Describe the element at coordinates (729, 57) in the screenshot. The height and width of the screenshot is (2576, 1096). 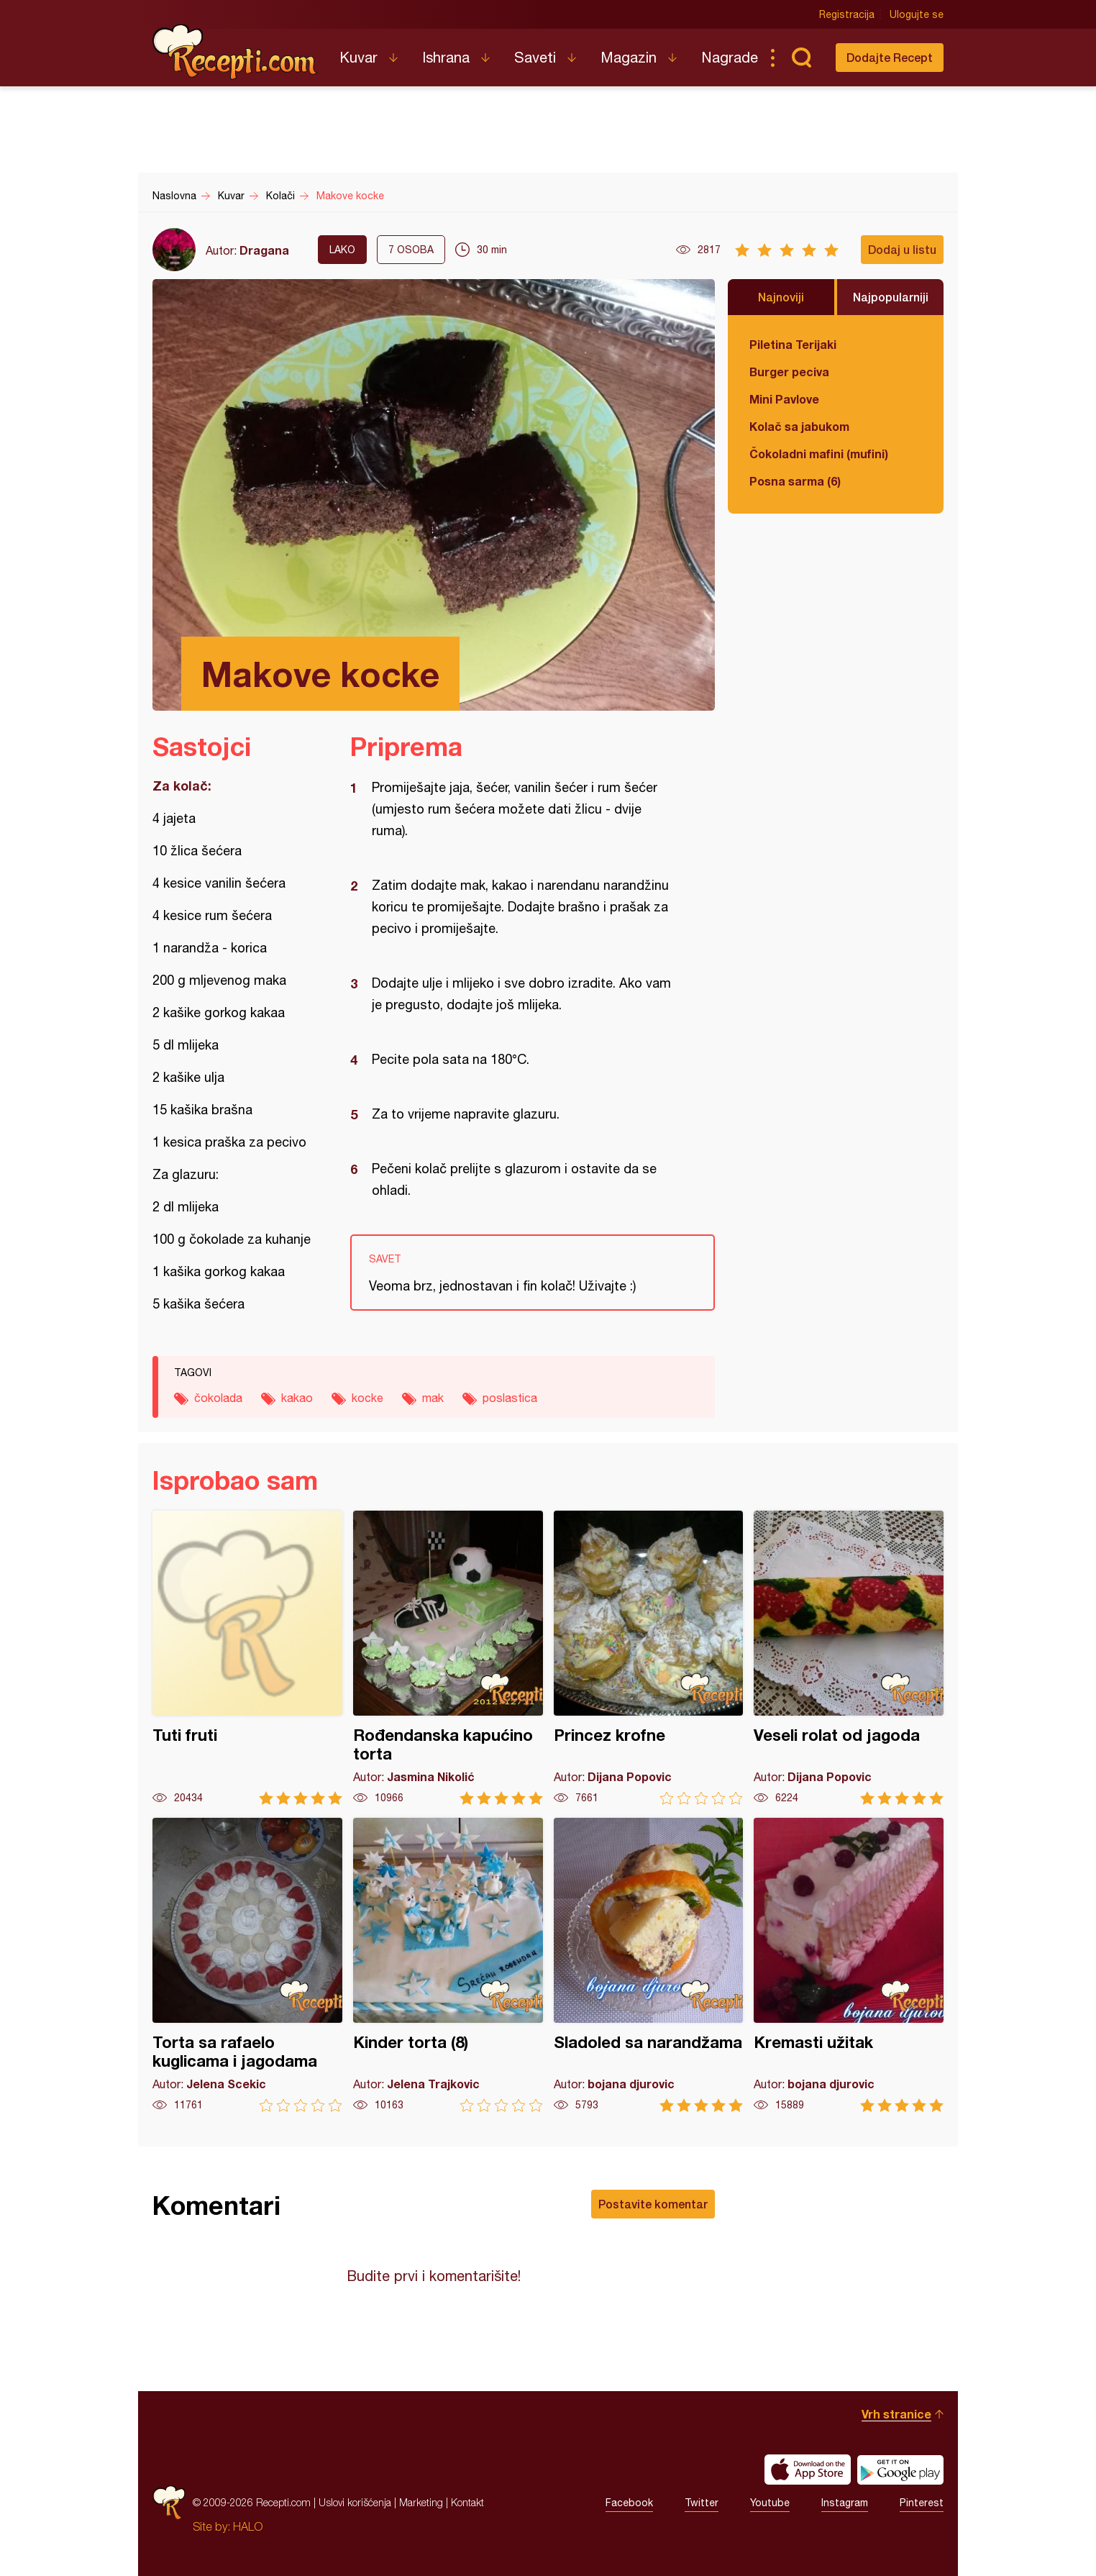
I see `Nagrade` at that location.